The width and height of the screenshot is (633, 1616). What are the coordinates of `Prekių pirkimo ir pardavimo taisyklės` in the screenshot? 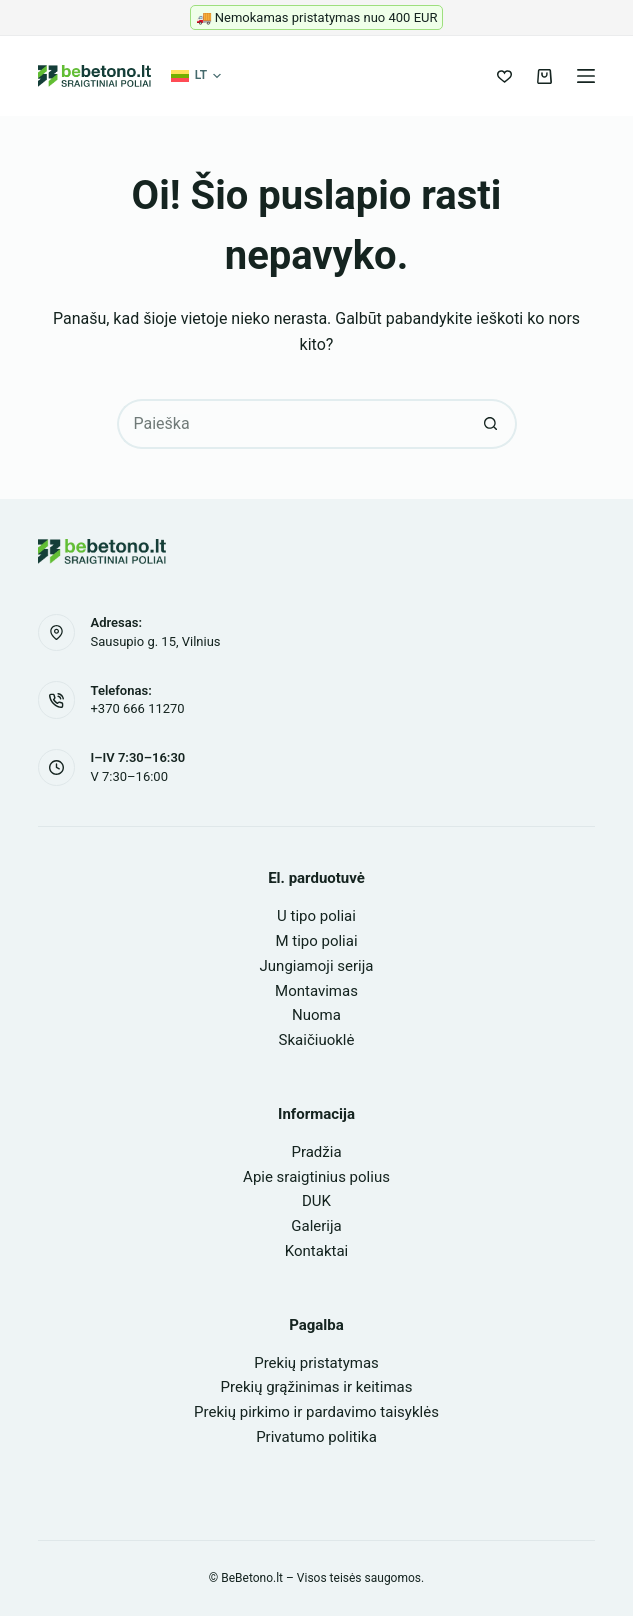 It's located at (316, 1412).